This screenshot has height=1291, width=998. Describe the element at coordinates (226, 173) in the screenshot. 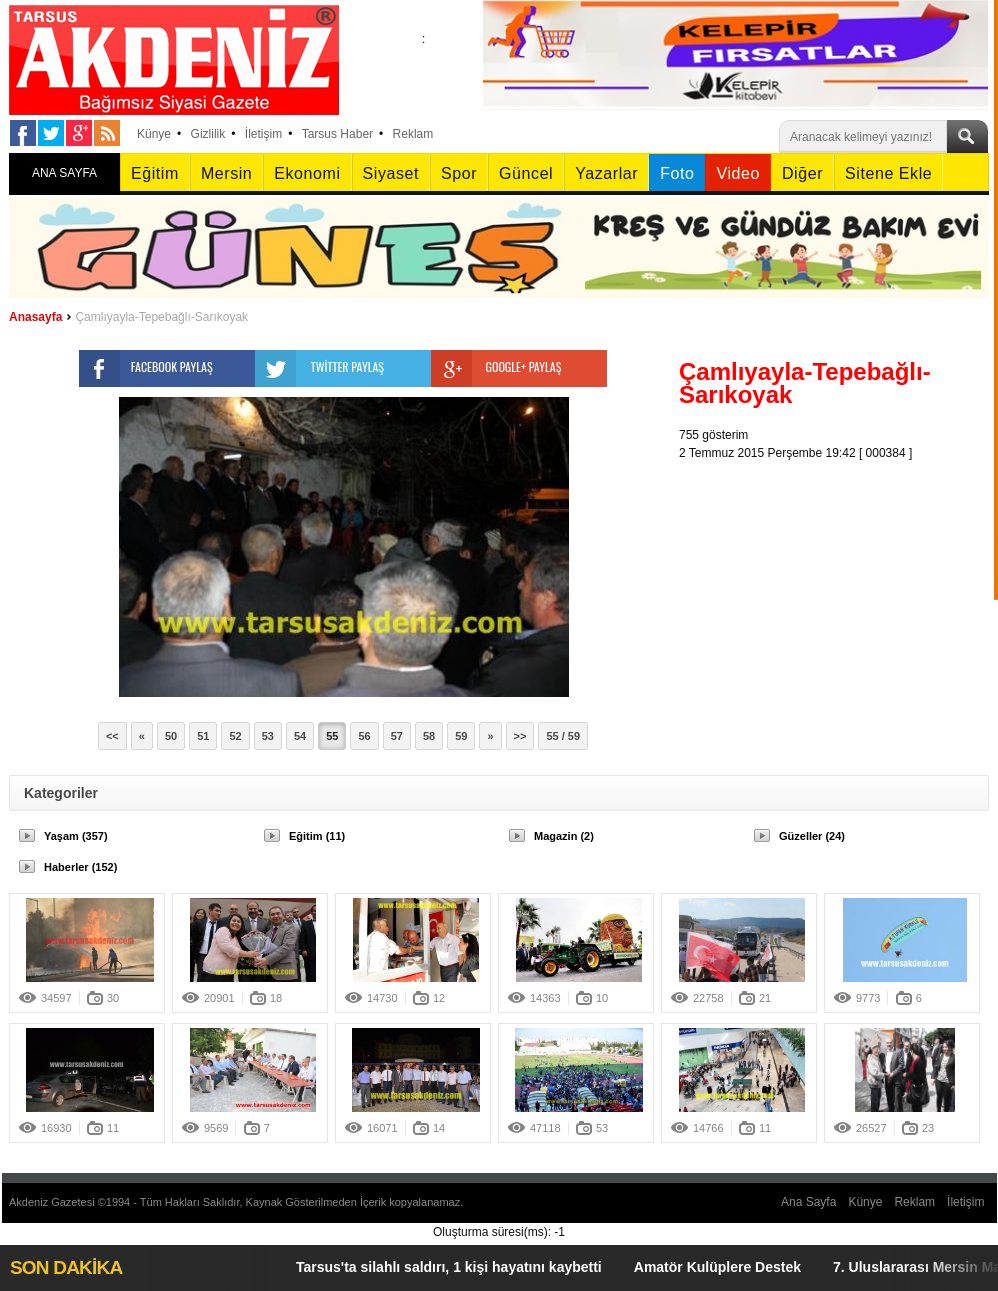

I see `Mersin` at that location.